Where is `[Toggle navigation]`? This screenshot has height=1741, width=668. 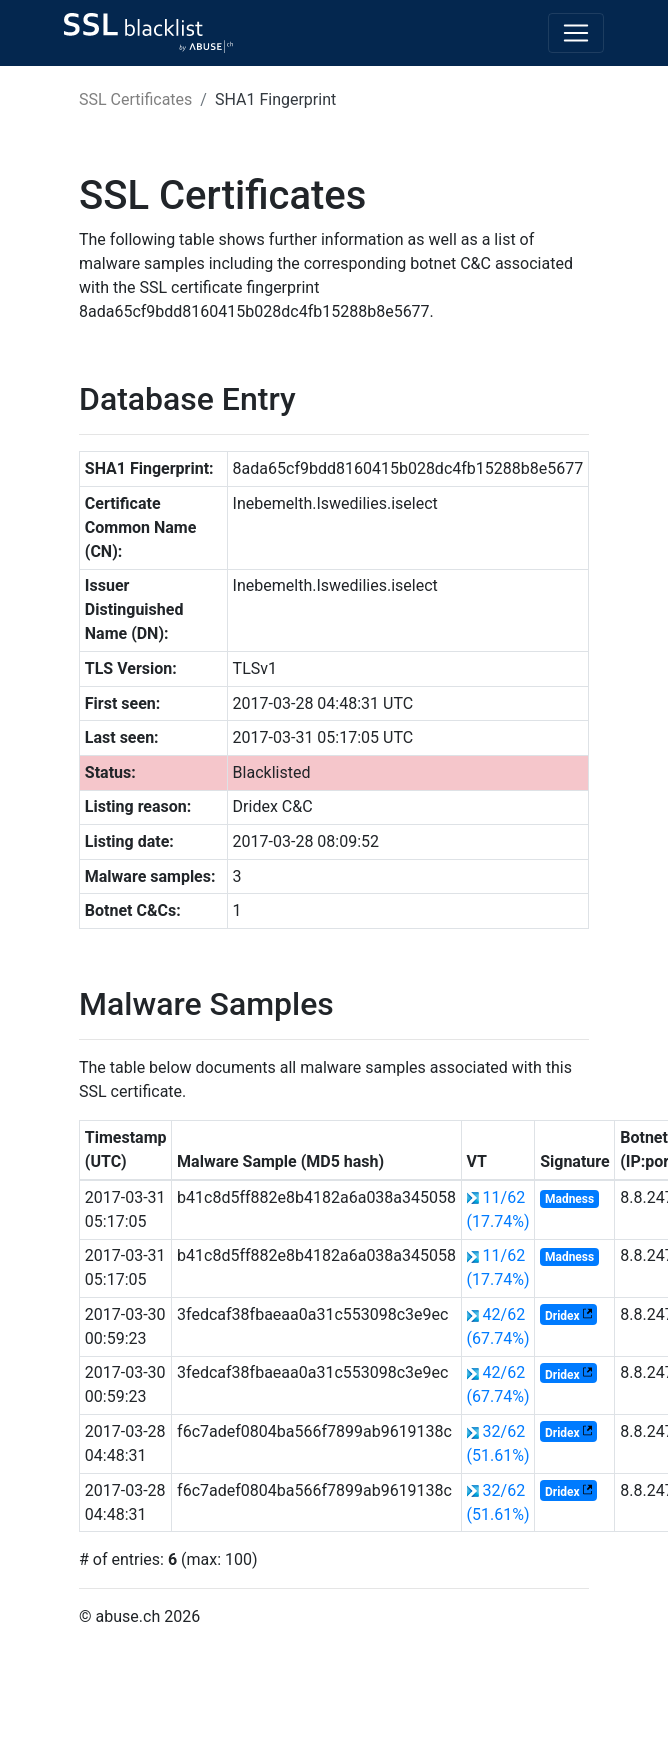 [Toggle navigation] is located at coordinates (576, 33).